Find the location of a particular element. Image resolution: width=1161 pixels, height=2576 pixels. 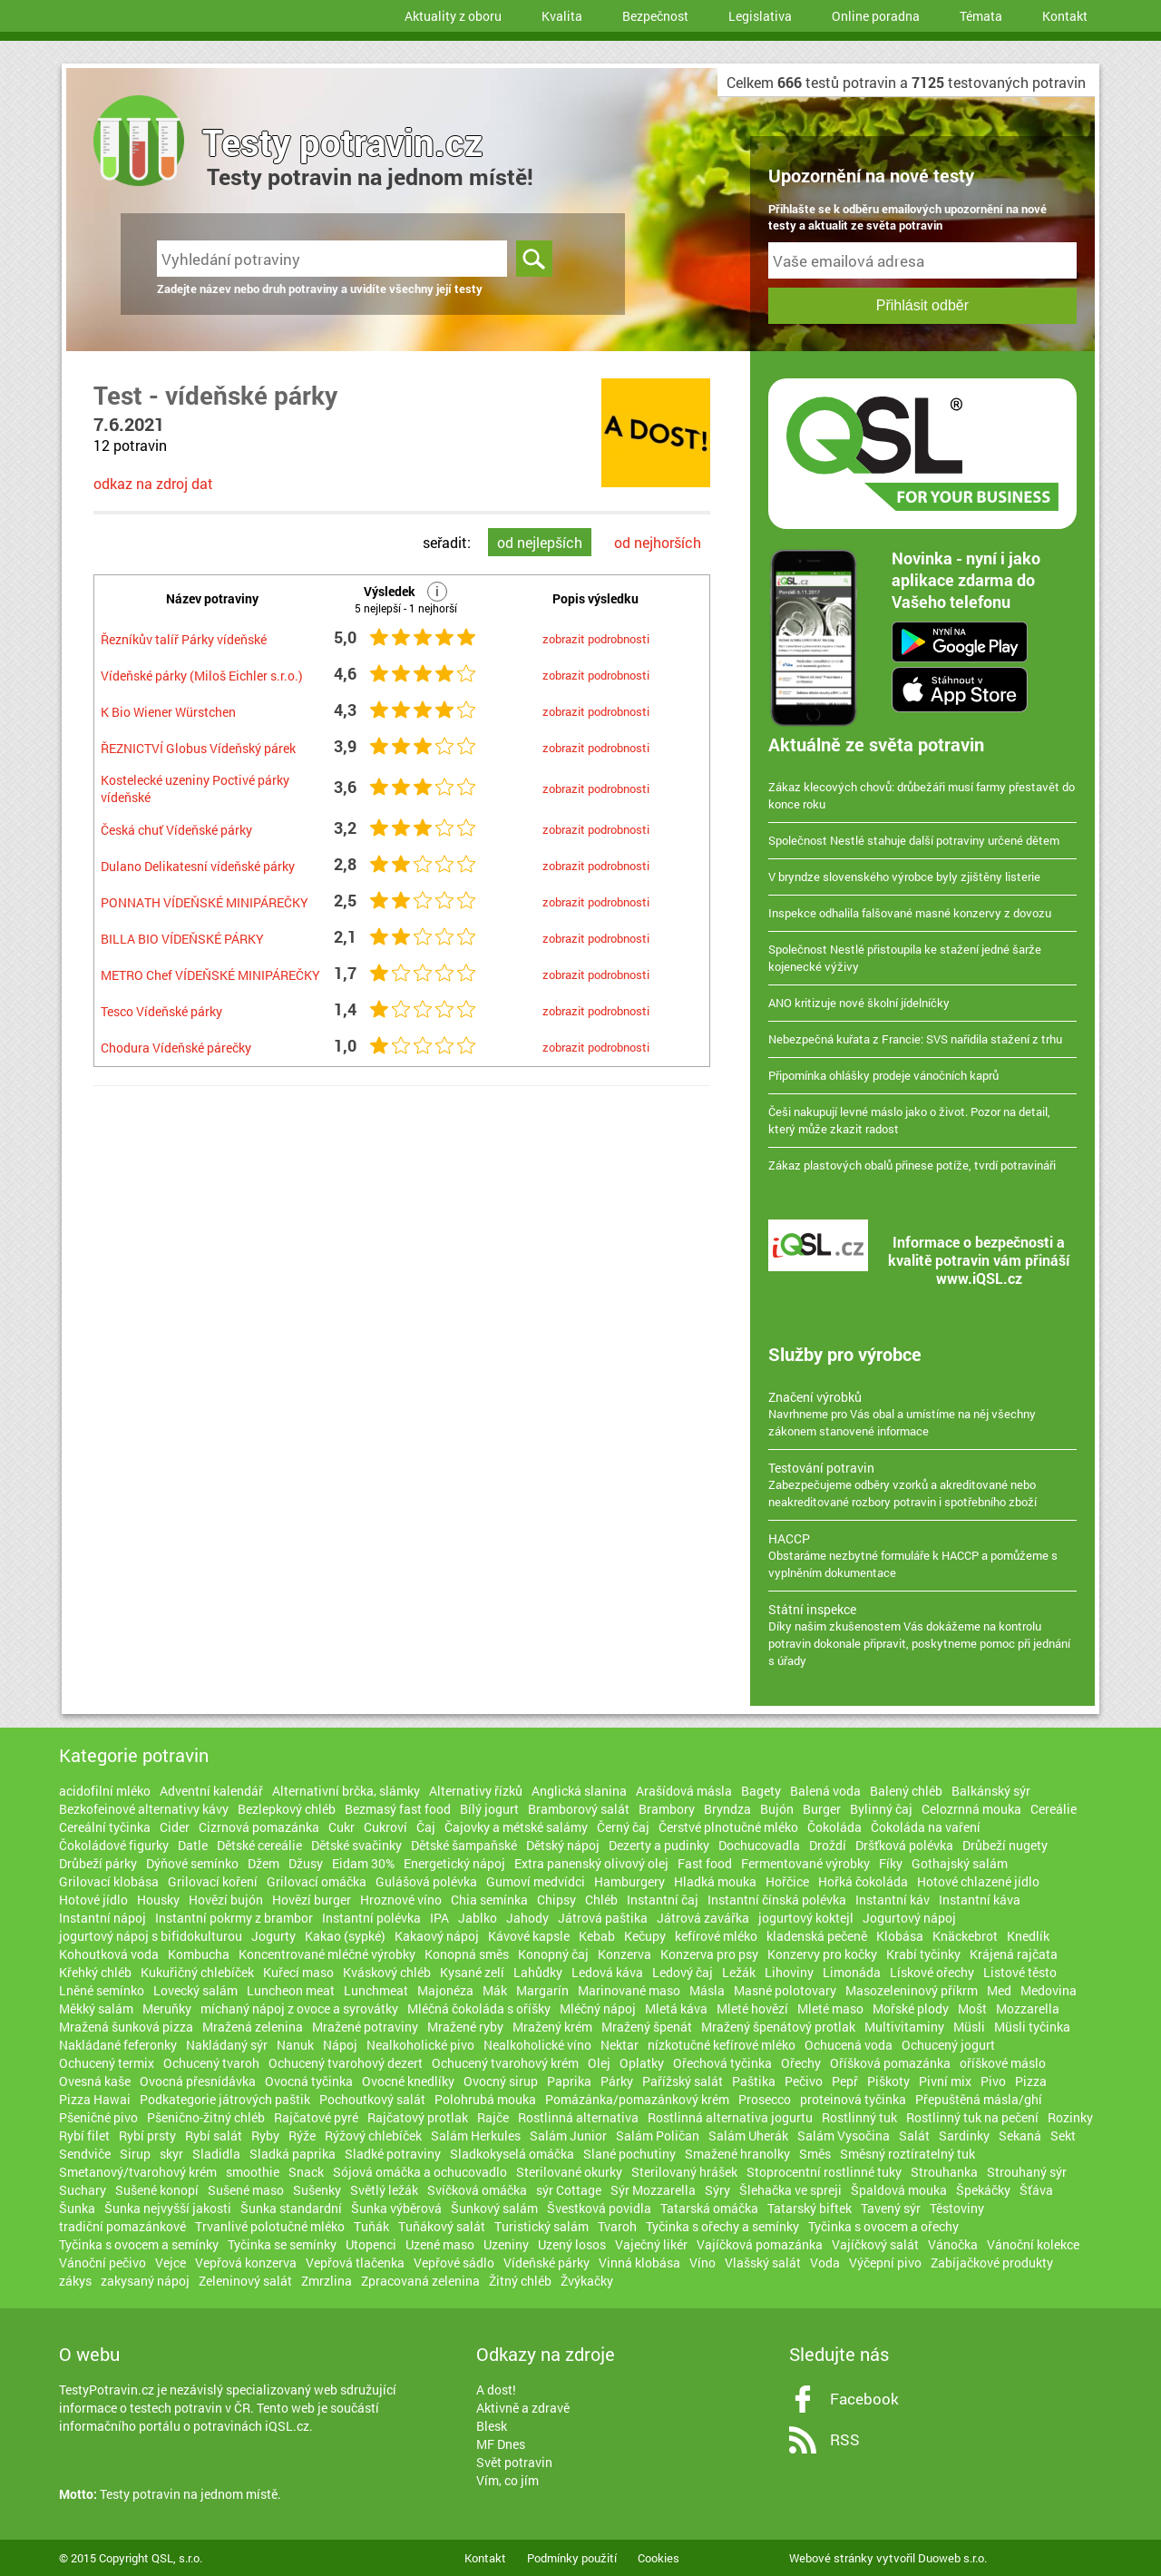

Snack is located at coordinates (306, 2171).